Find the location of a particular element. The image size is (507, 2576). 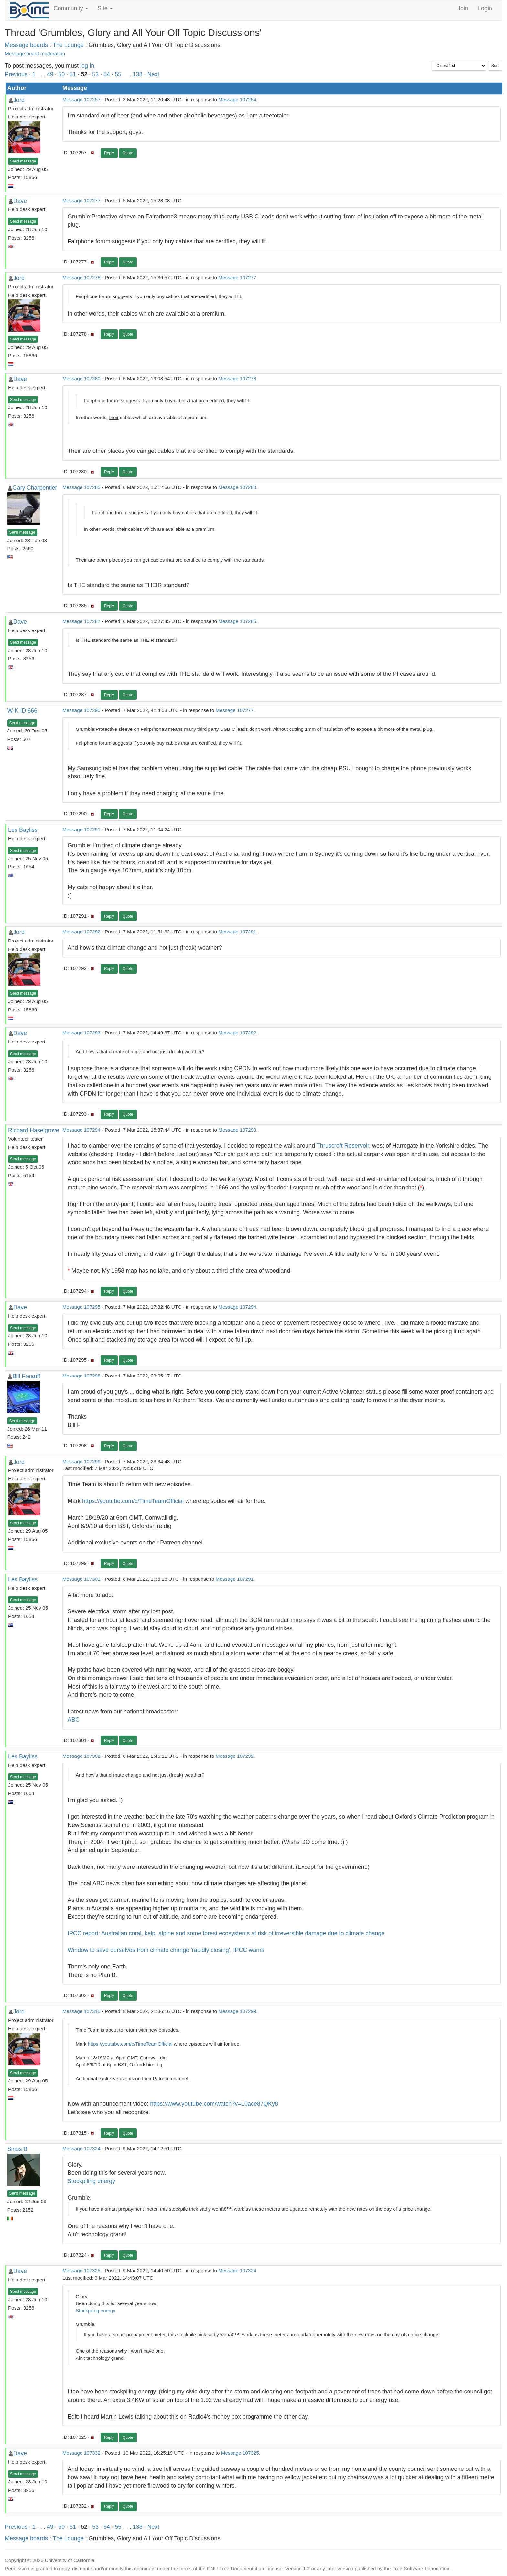

· Next is located at coordinates (151, 74).